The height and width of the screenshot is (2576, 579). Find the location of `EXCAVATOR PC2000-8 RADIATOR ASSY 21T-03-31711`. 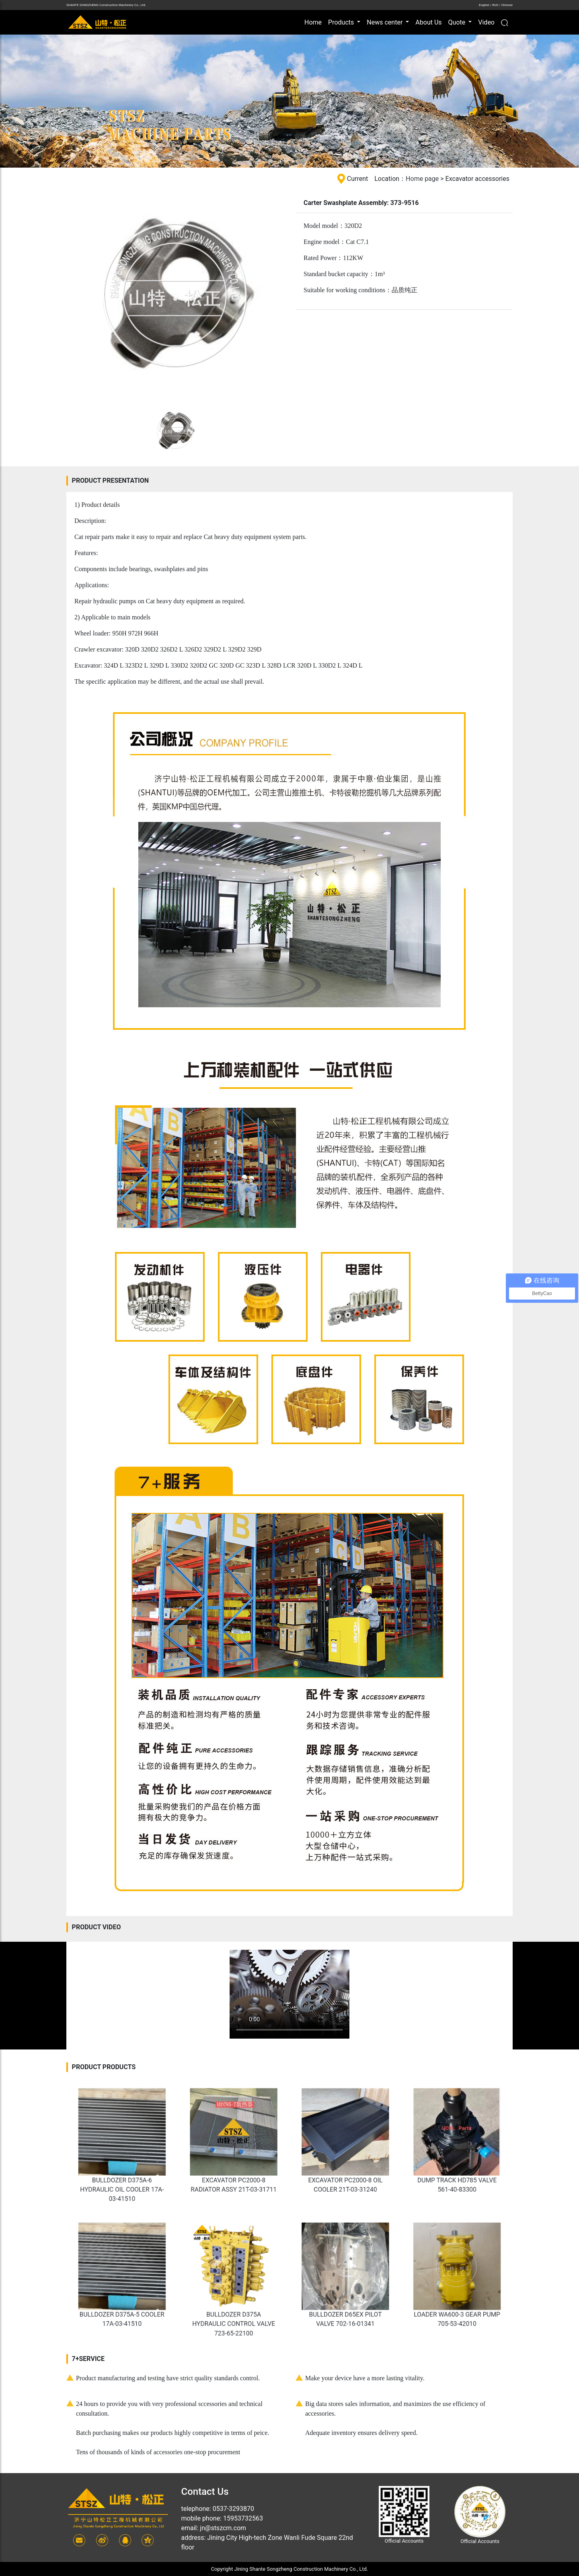

EXCAVATOR PC2000-8 RADIATOR ASSY 21T-03-31711 is located at coordinates (230, 2136).